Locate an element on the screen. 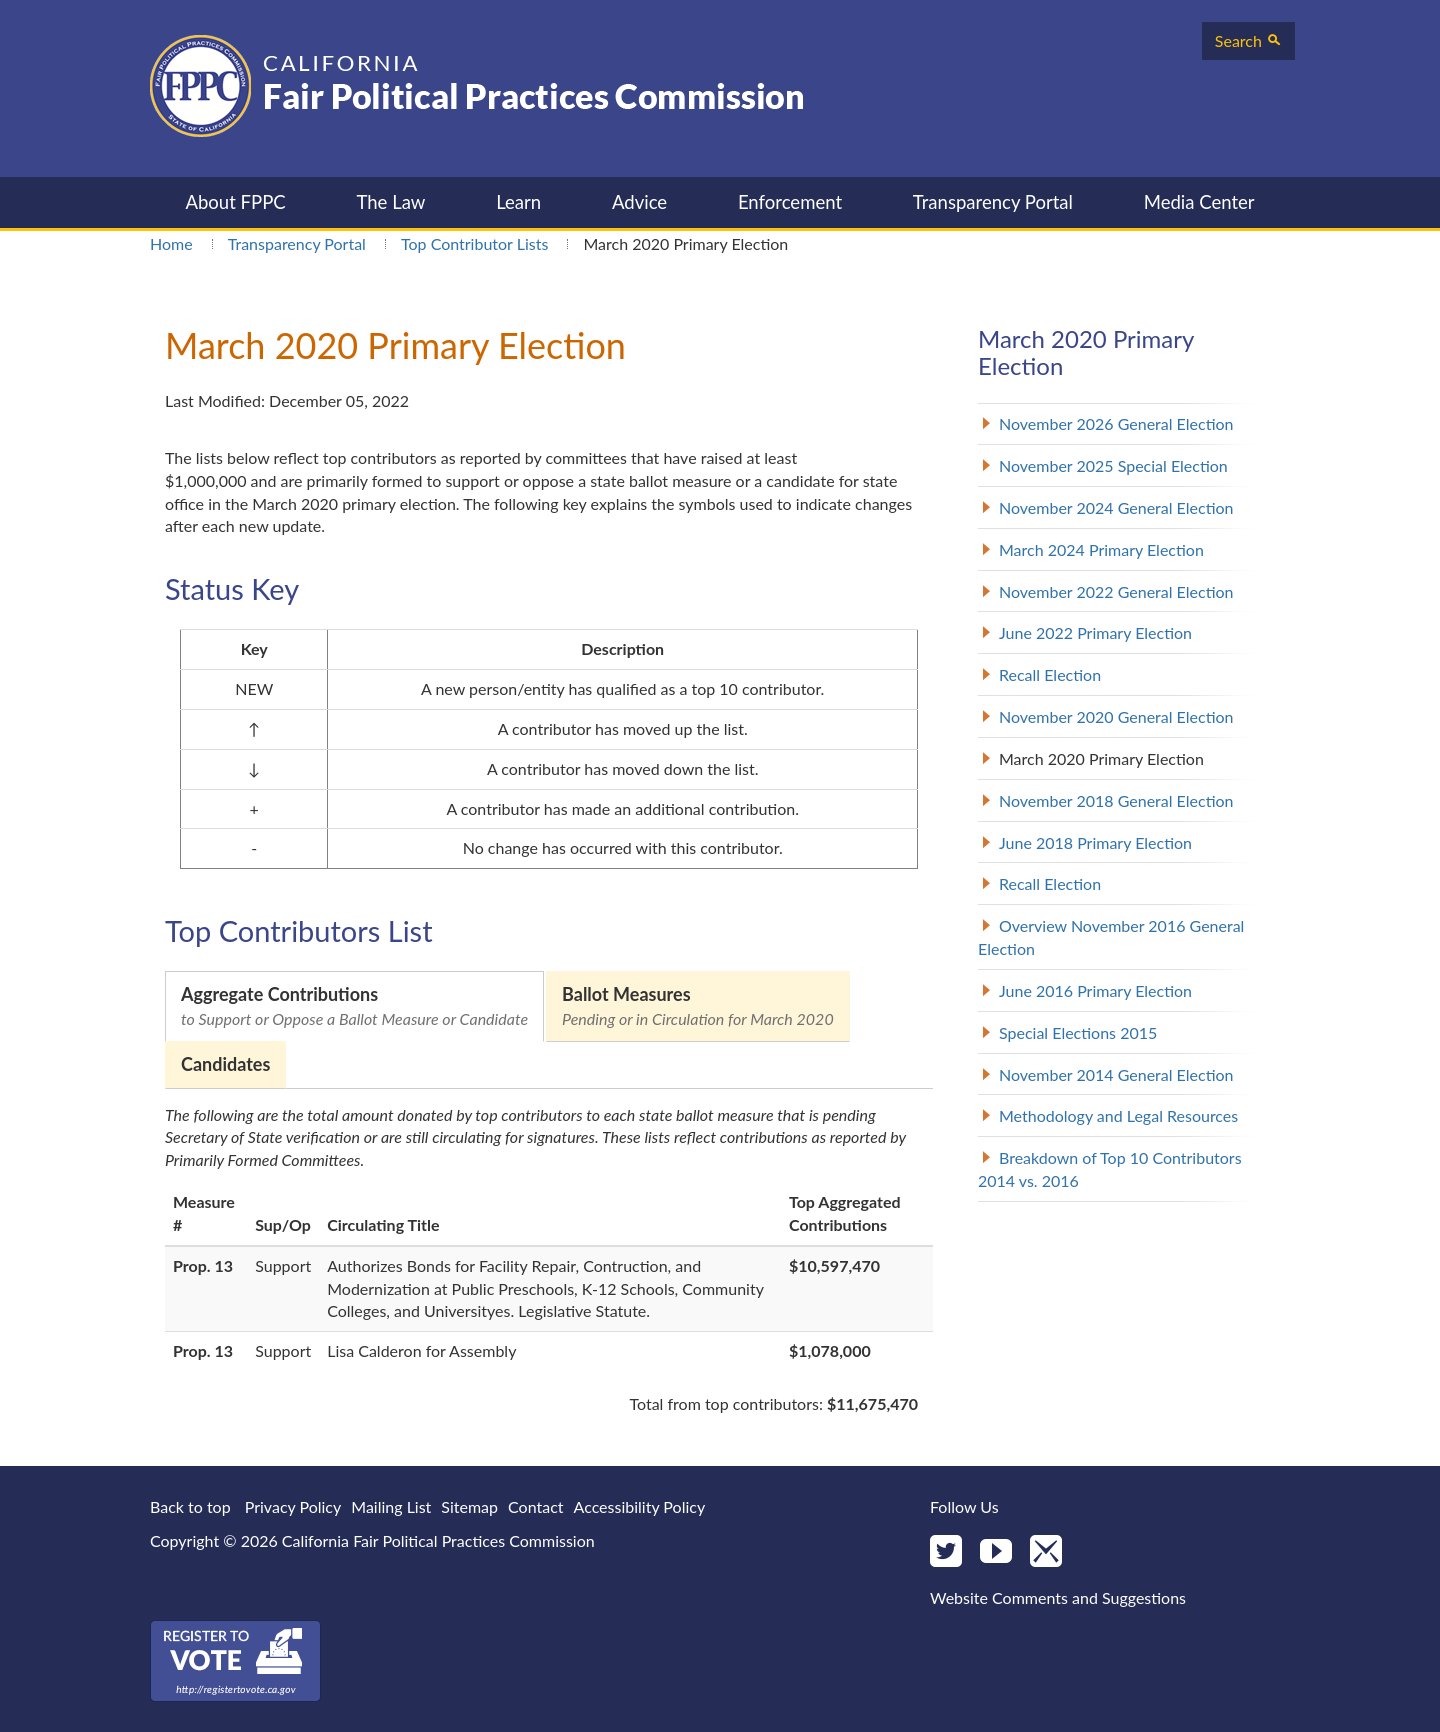 This screenshot has width=1440, height=1732. November 2026 General Election is located at coordinates (1116, 423).